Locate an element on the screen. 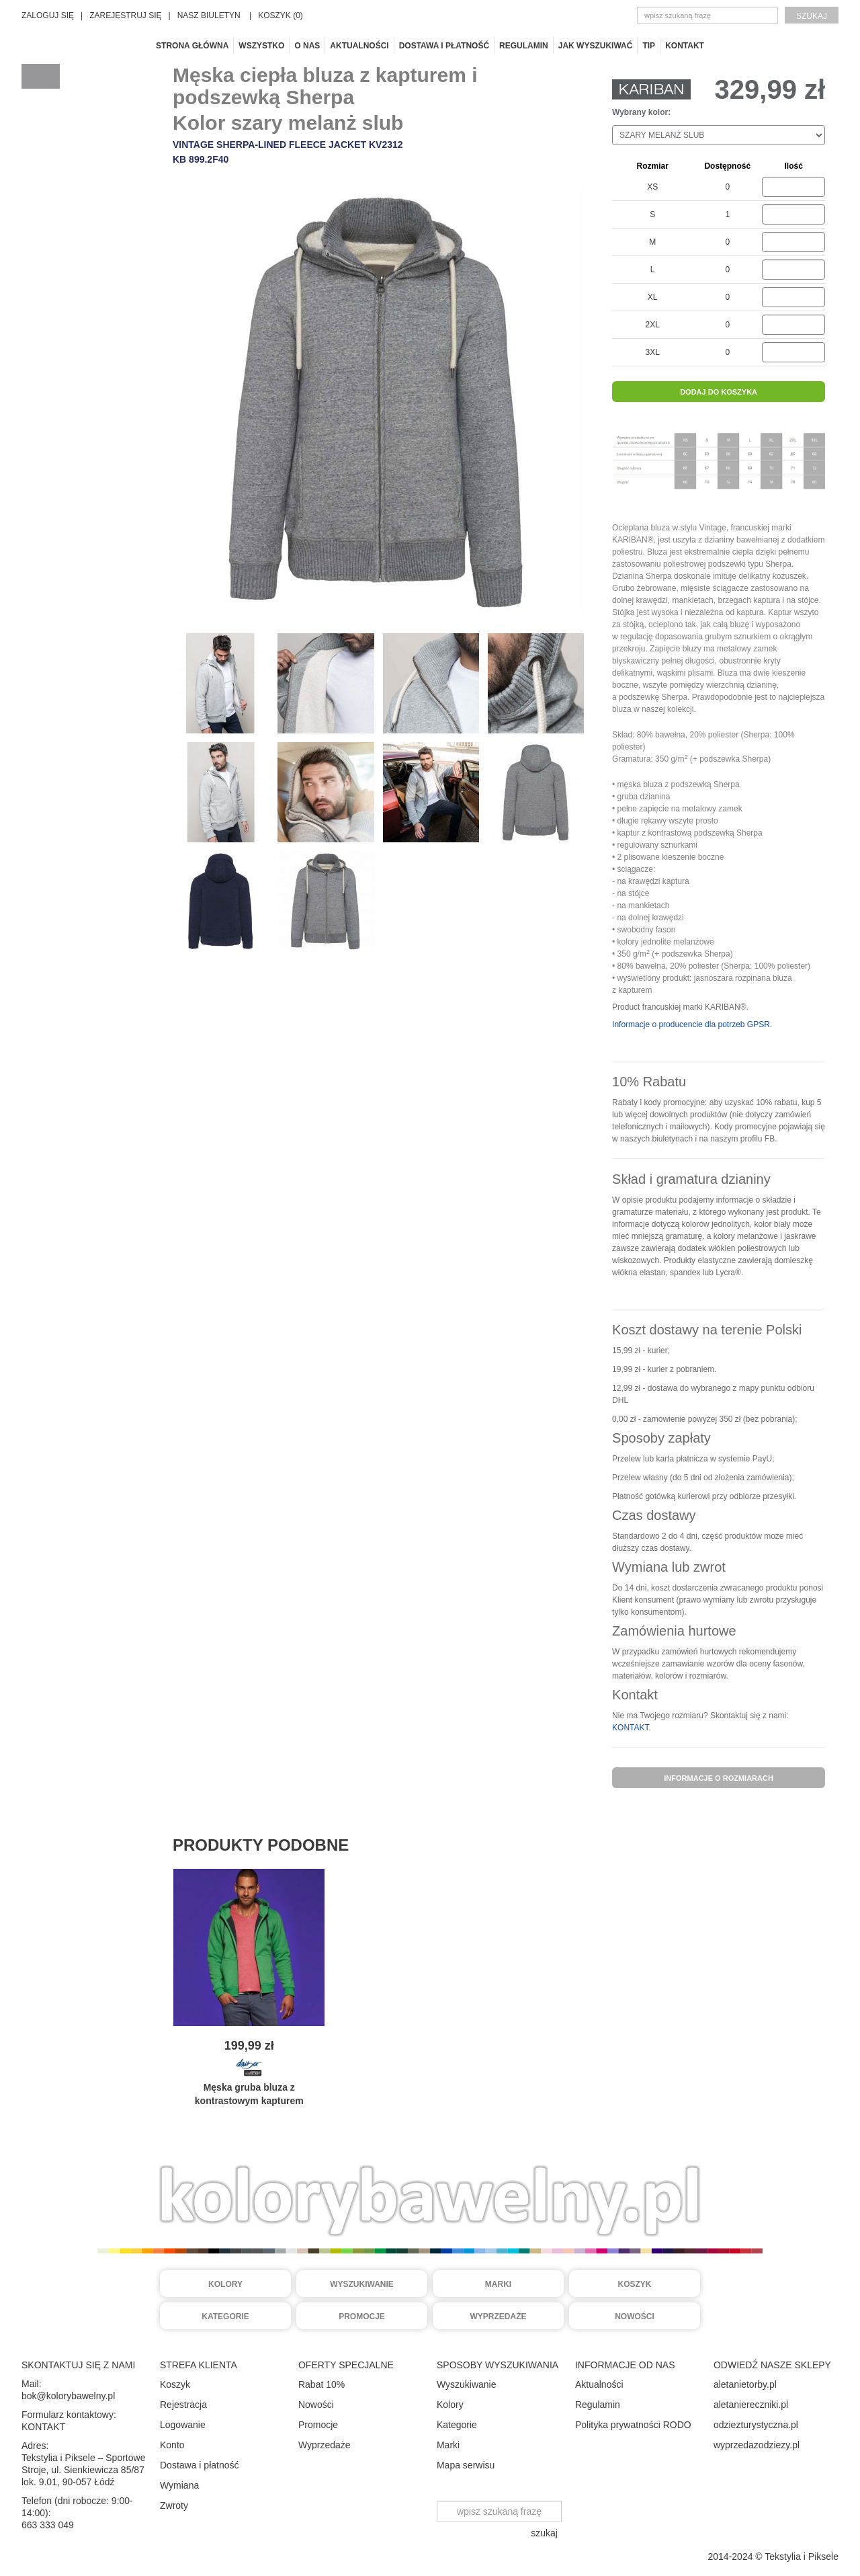 The image size is (860, 2576). informacje o rozmiarach is located at coordinates (718, 1778).